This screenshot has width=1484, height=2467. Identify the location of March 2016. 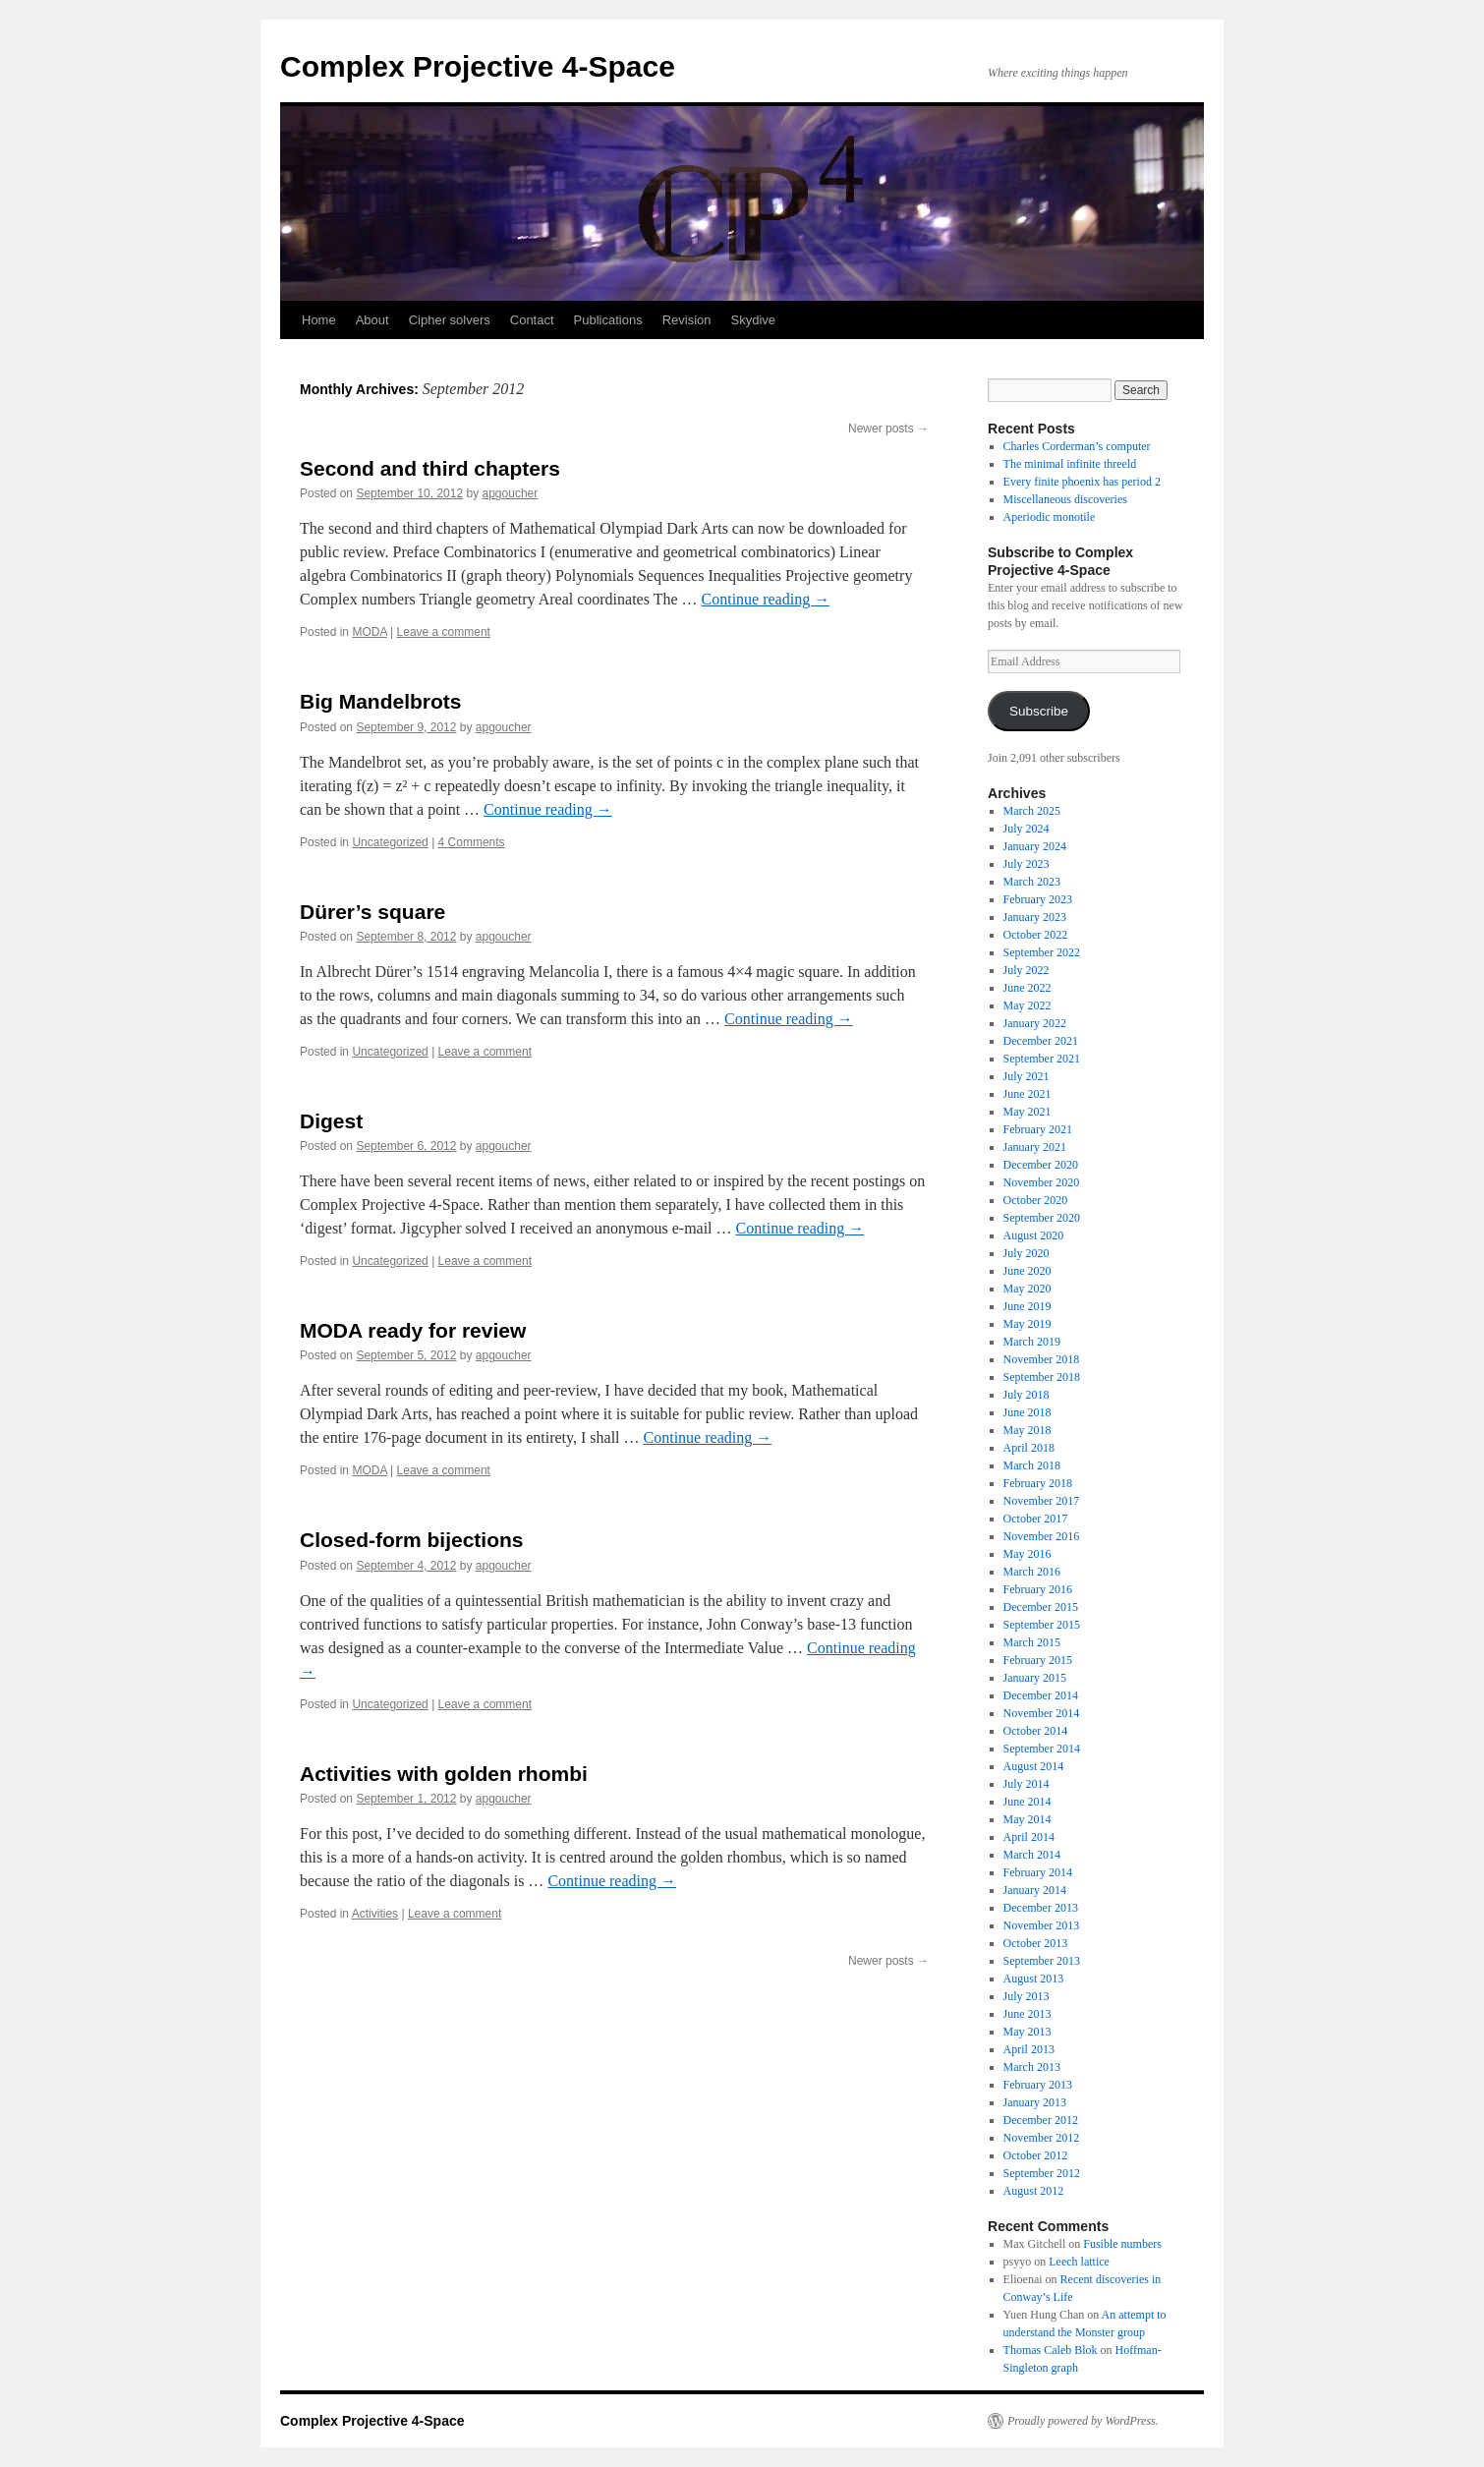
(1031, 1571).